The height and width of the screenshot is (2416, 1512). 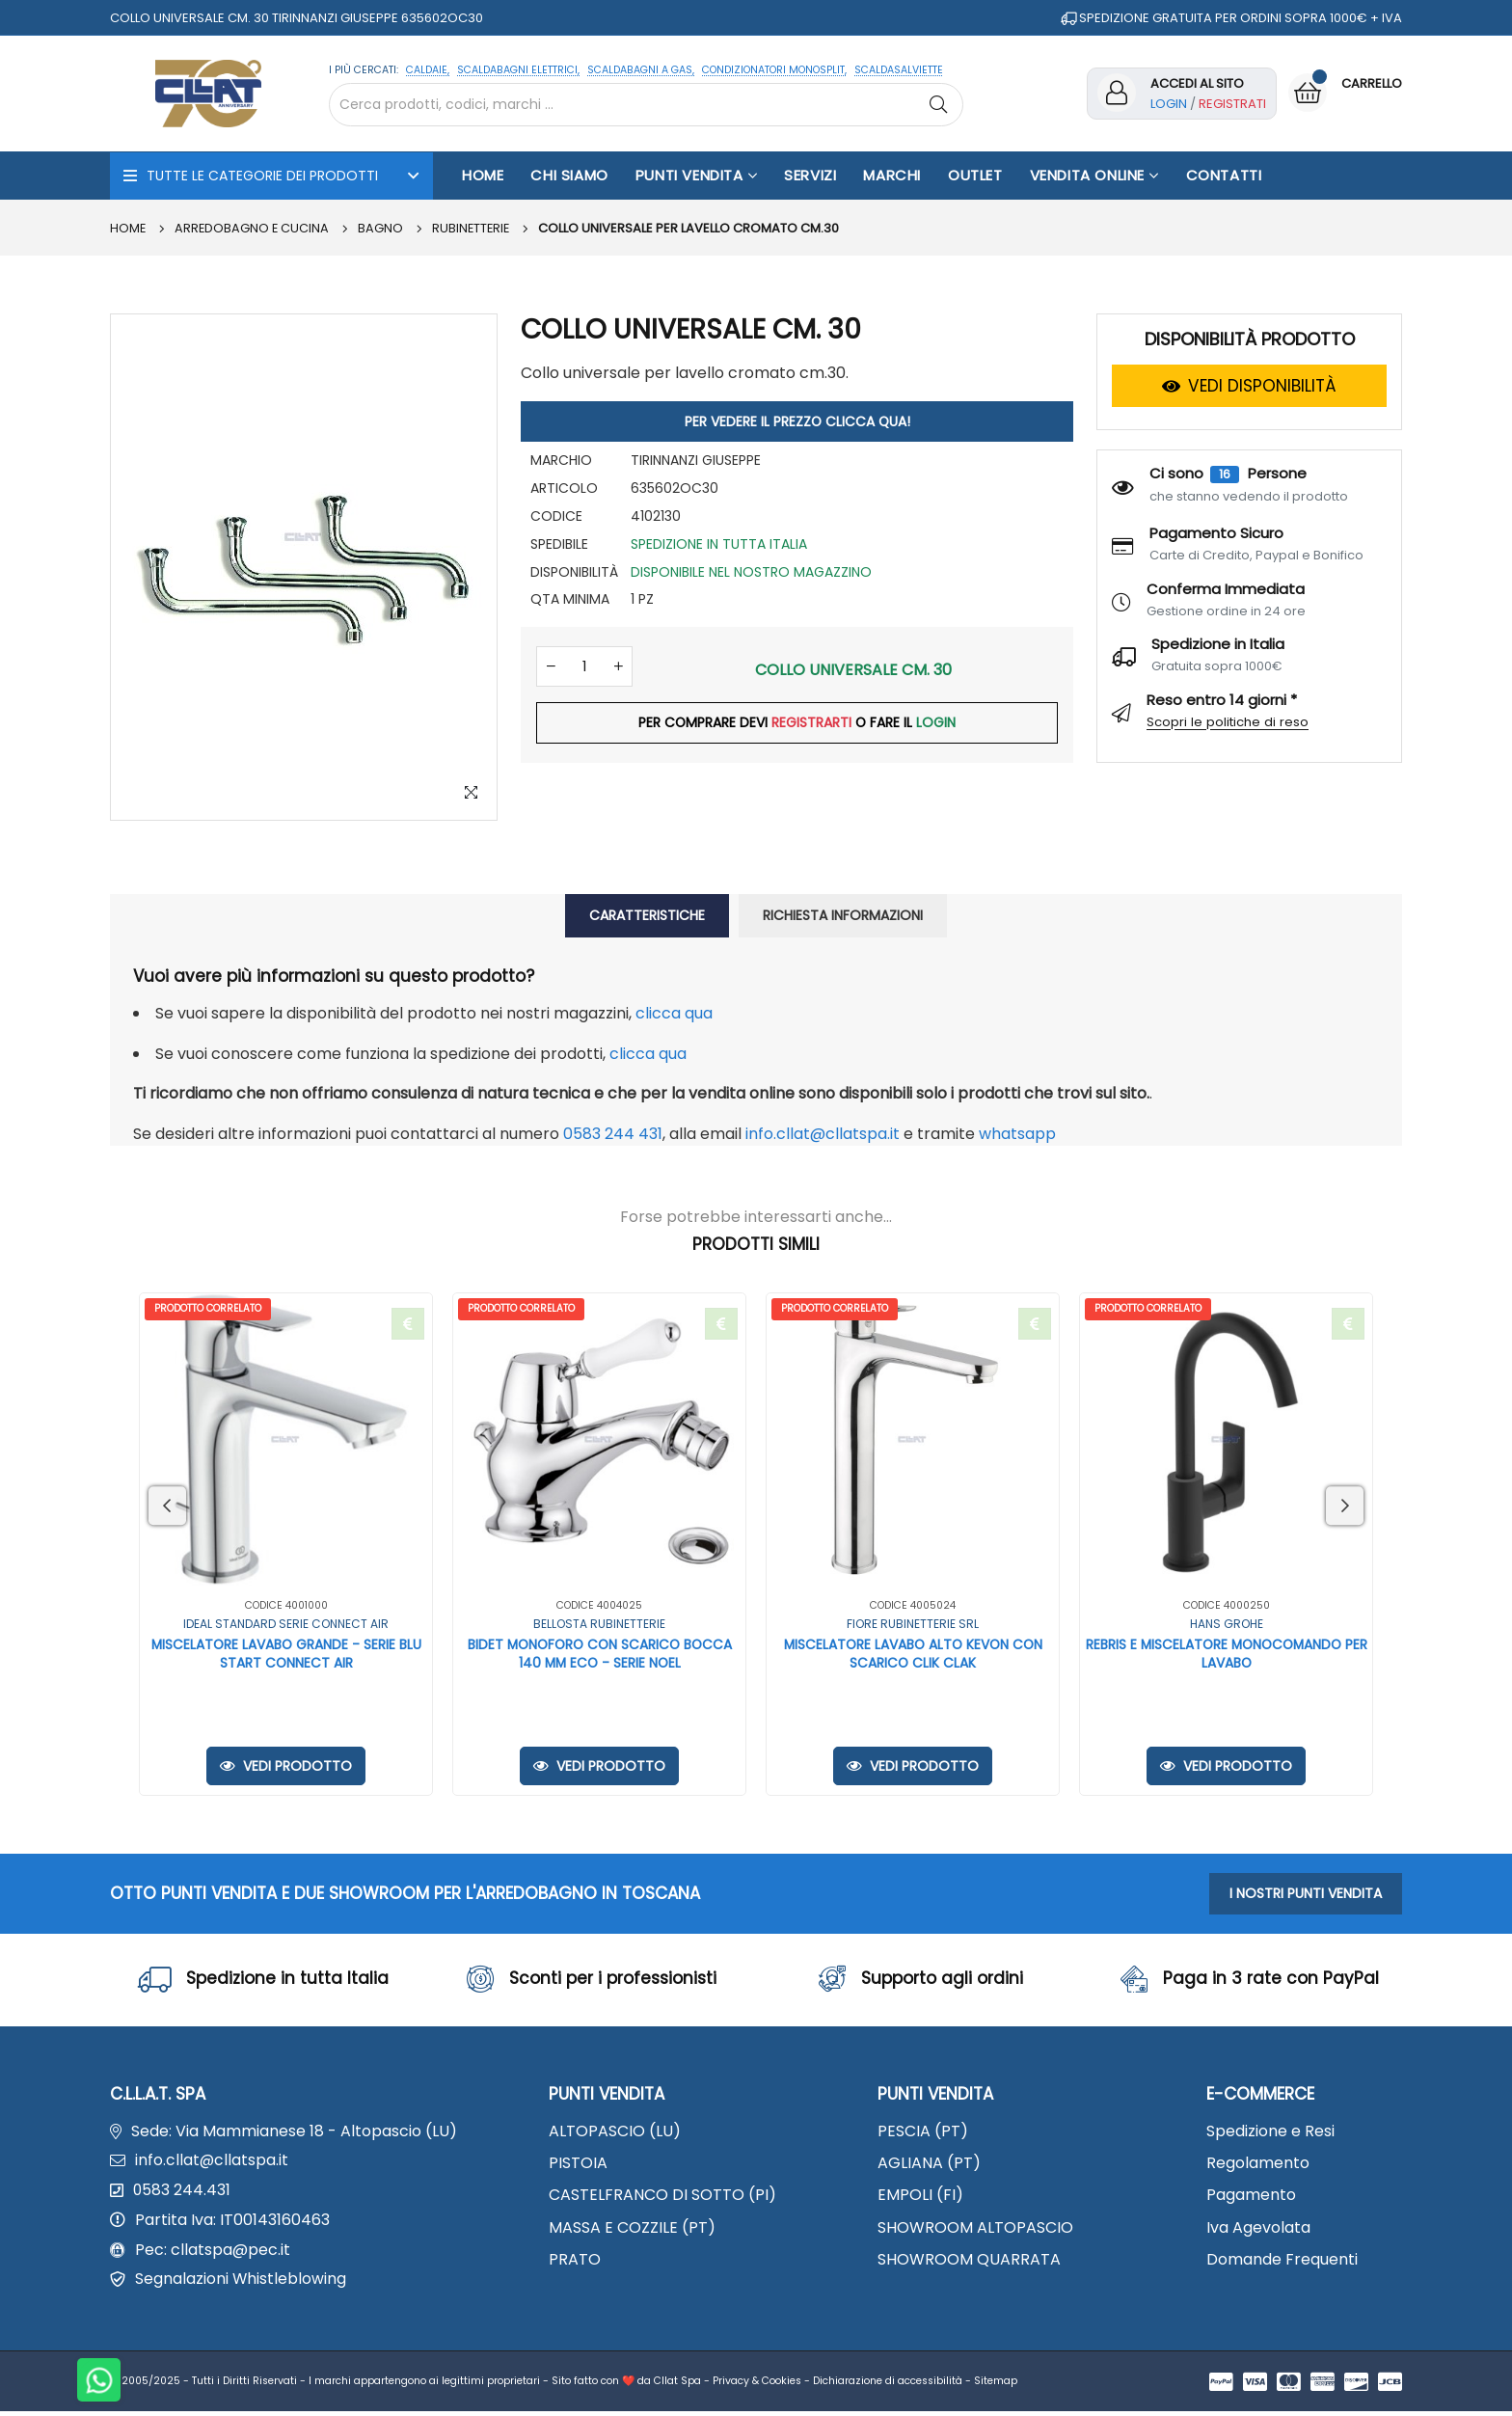 I want to click on Pagamento, so click(x=1251, y=2197).